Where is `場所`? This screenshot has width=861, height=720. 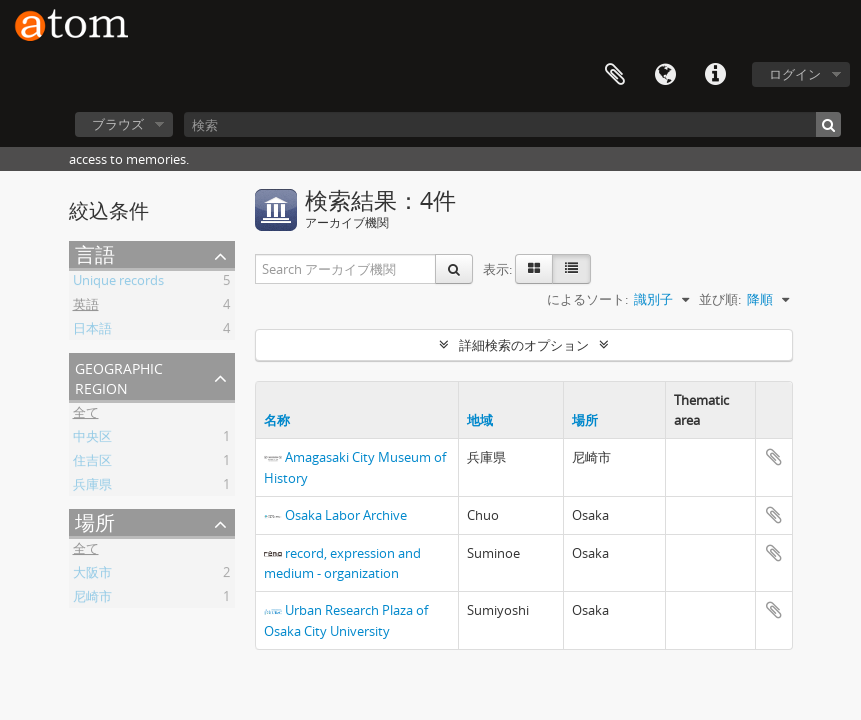 場所 is located at coordinates (95, 522).